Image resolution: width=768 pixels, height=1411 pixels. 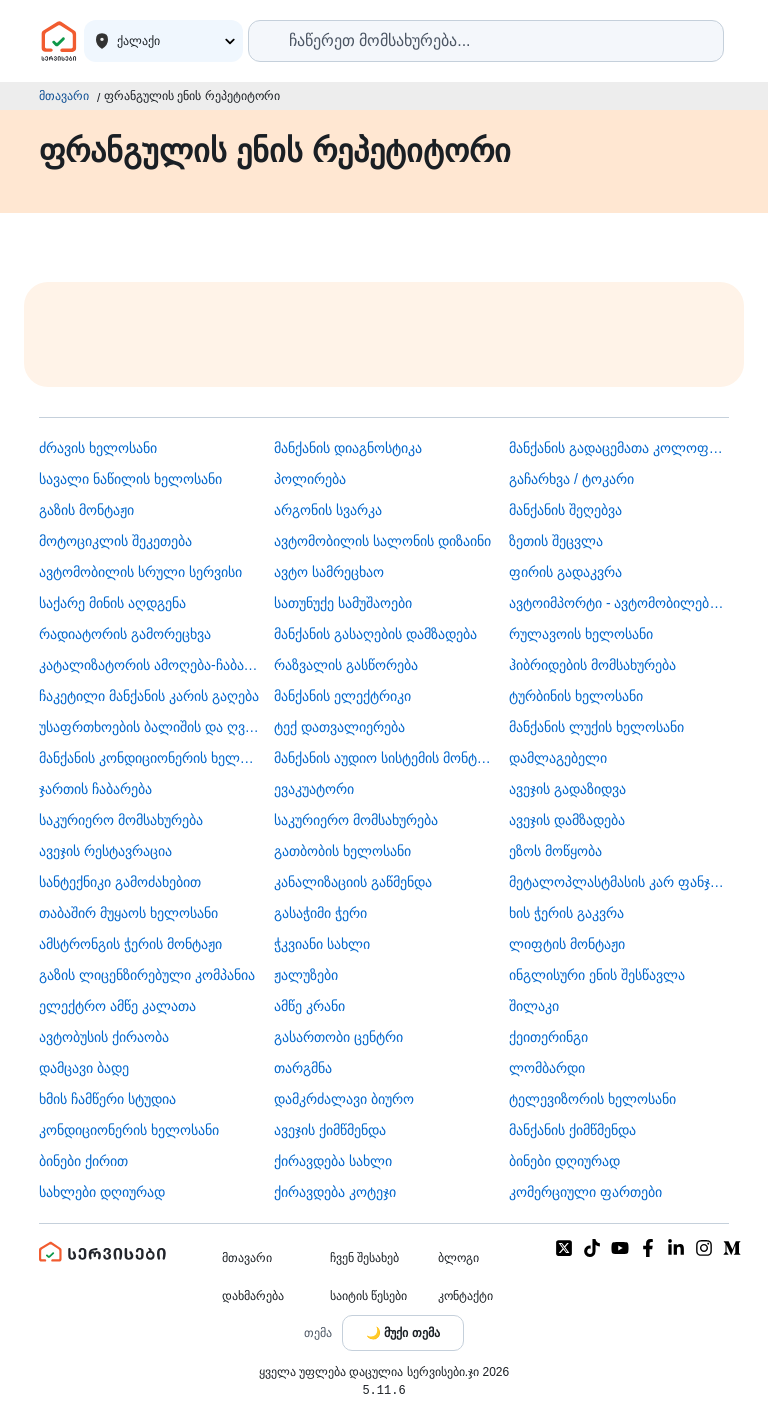 I want to click on მანქანის აუდიო სისტემის მონტაჟი, so click(x=384, y=758).